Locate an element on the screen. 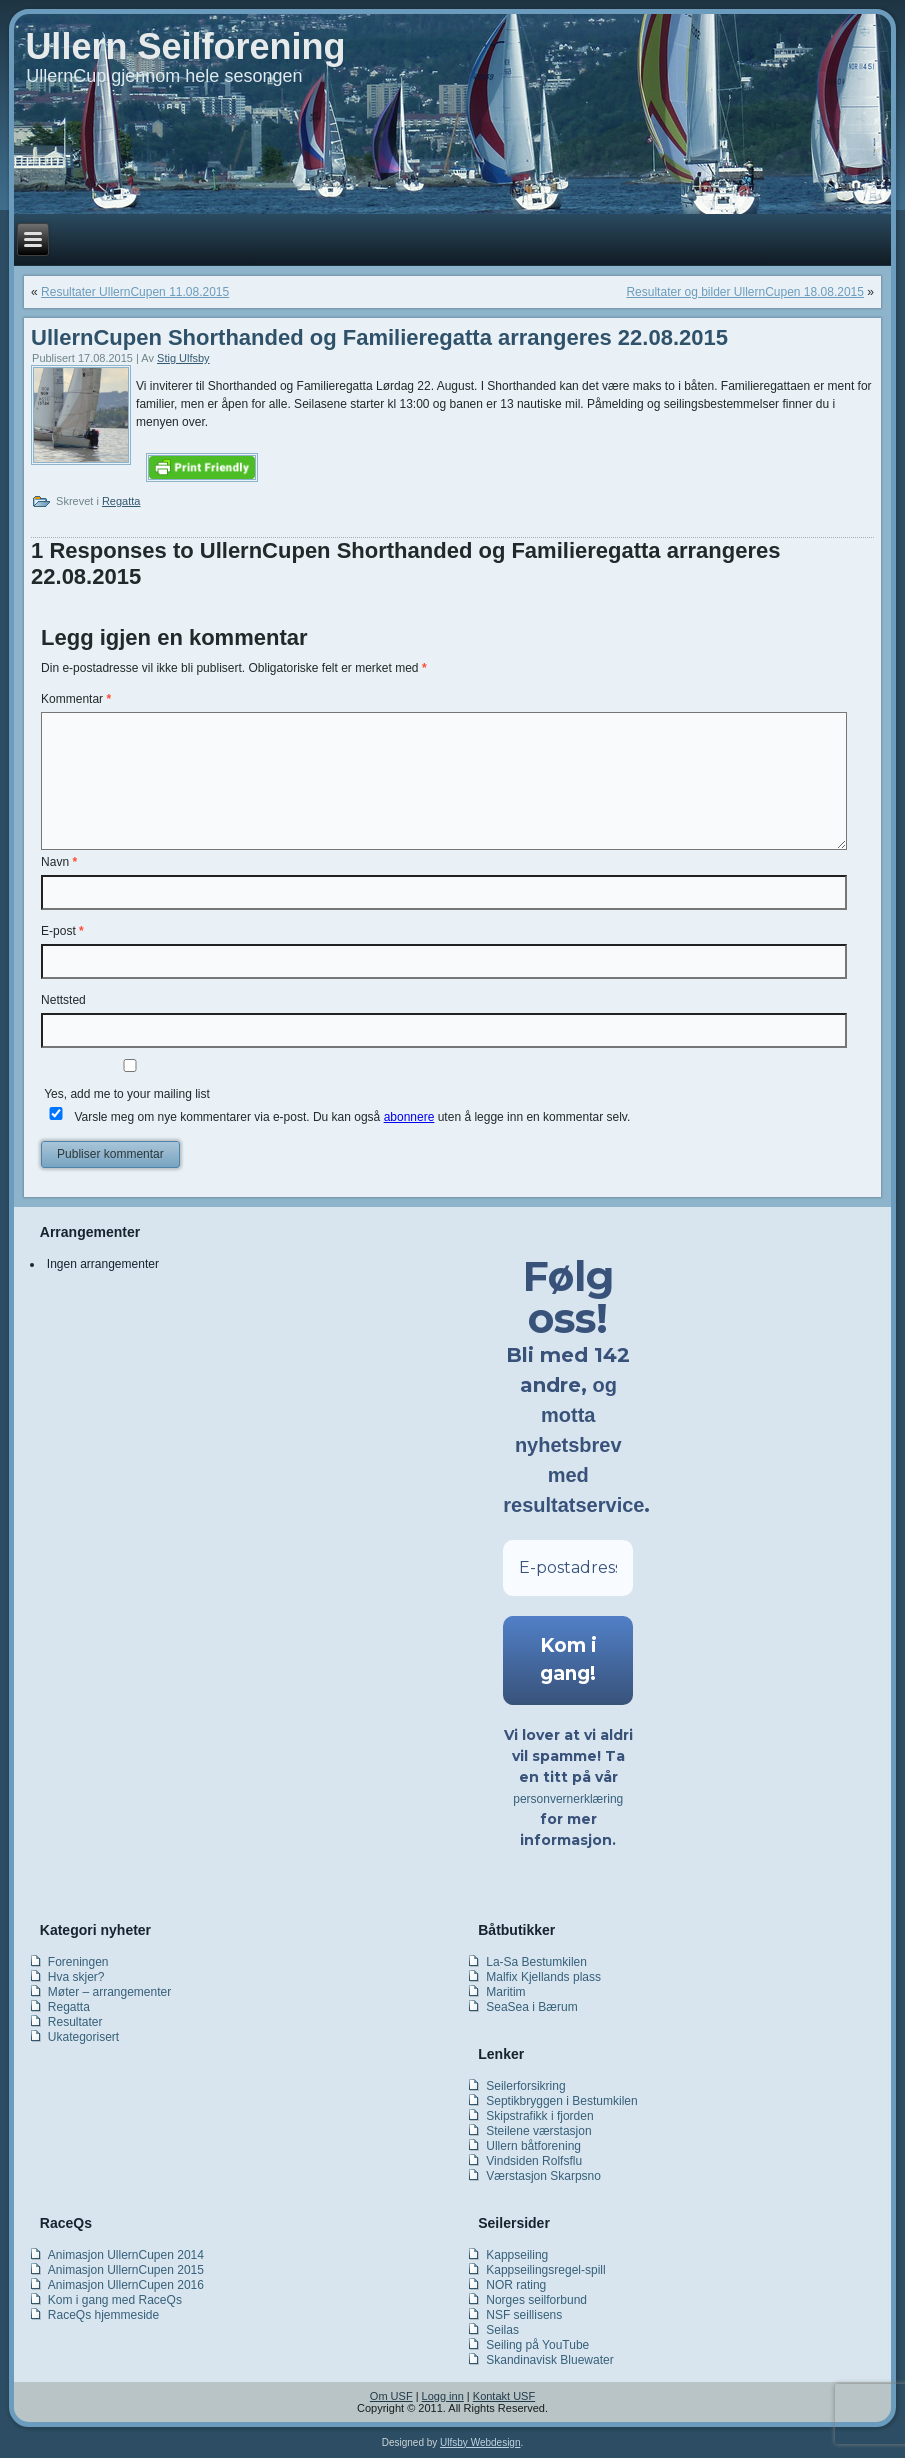  abonnere is located at coordinates (409, 1117).